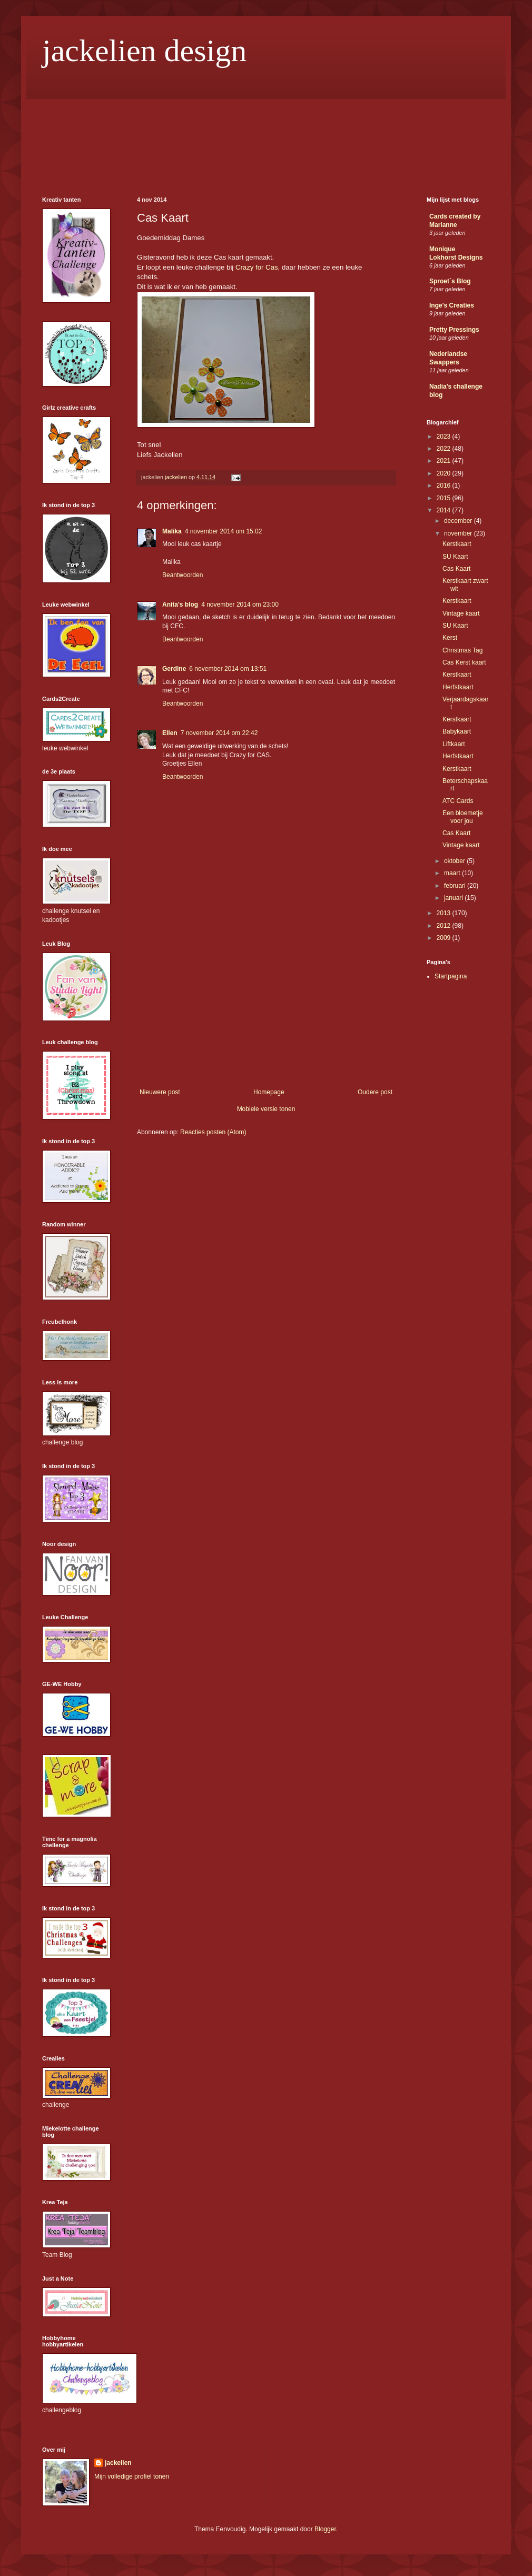  What do you see at coordinates (240, 604) in the screenshot?
I see `4 november 2014 om 23:00` at bounding box center [240, 604].